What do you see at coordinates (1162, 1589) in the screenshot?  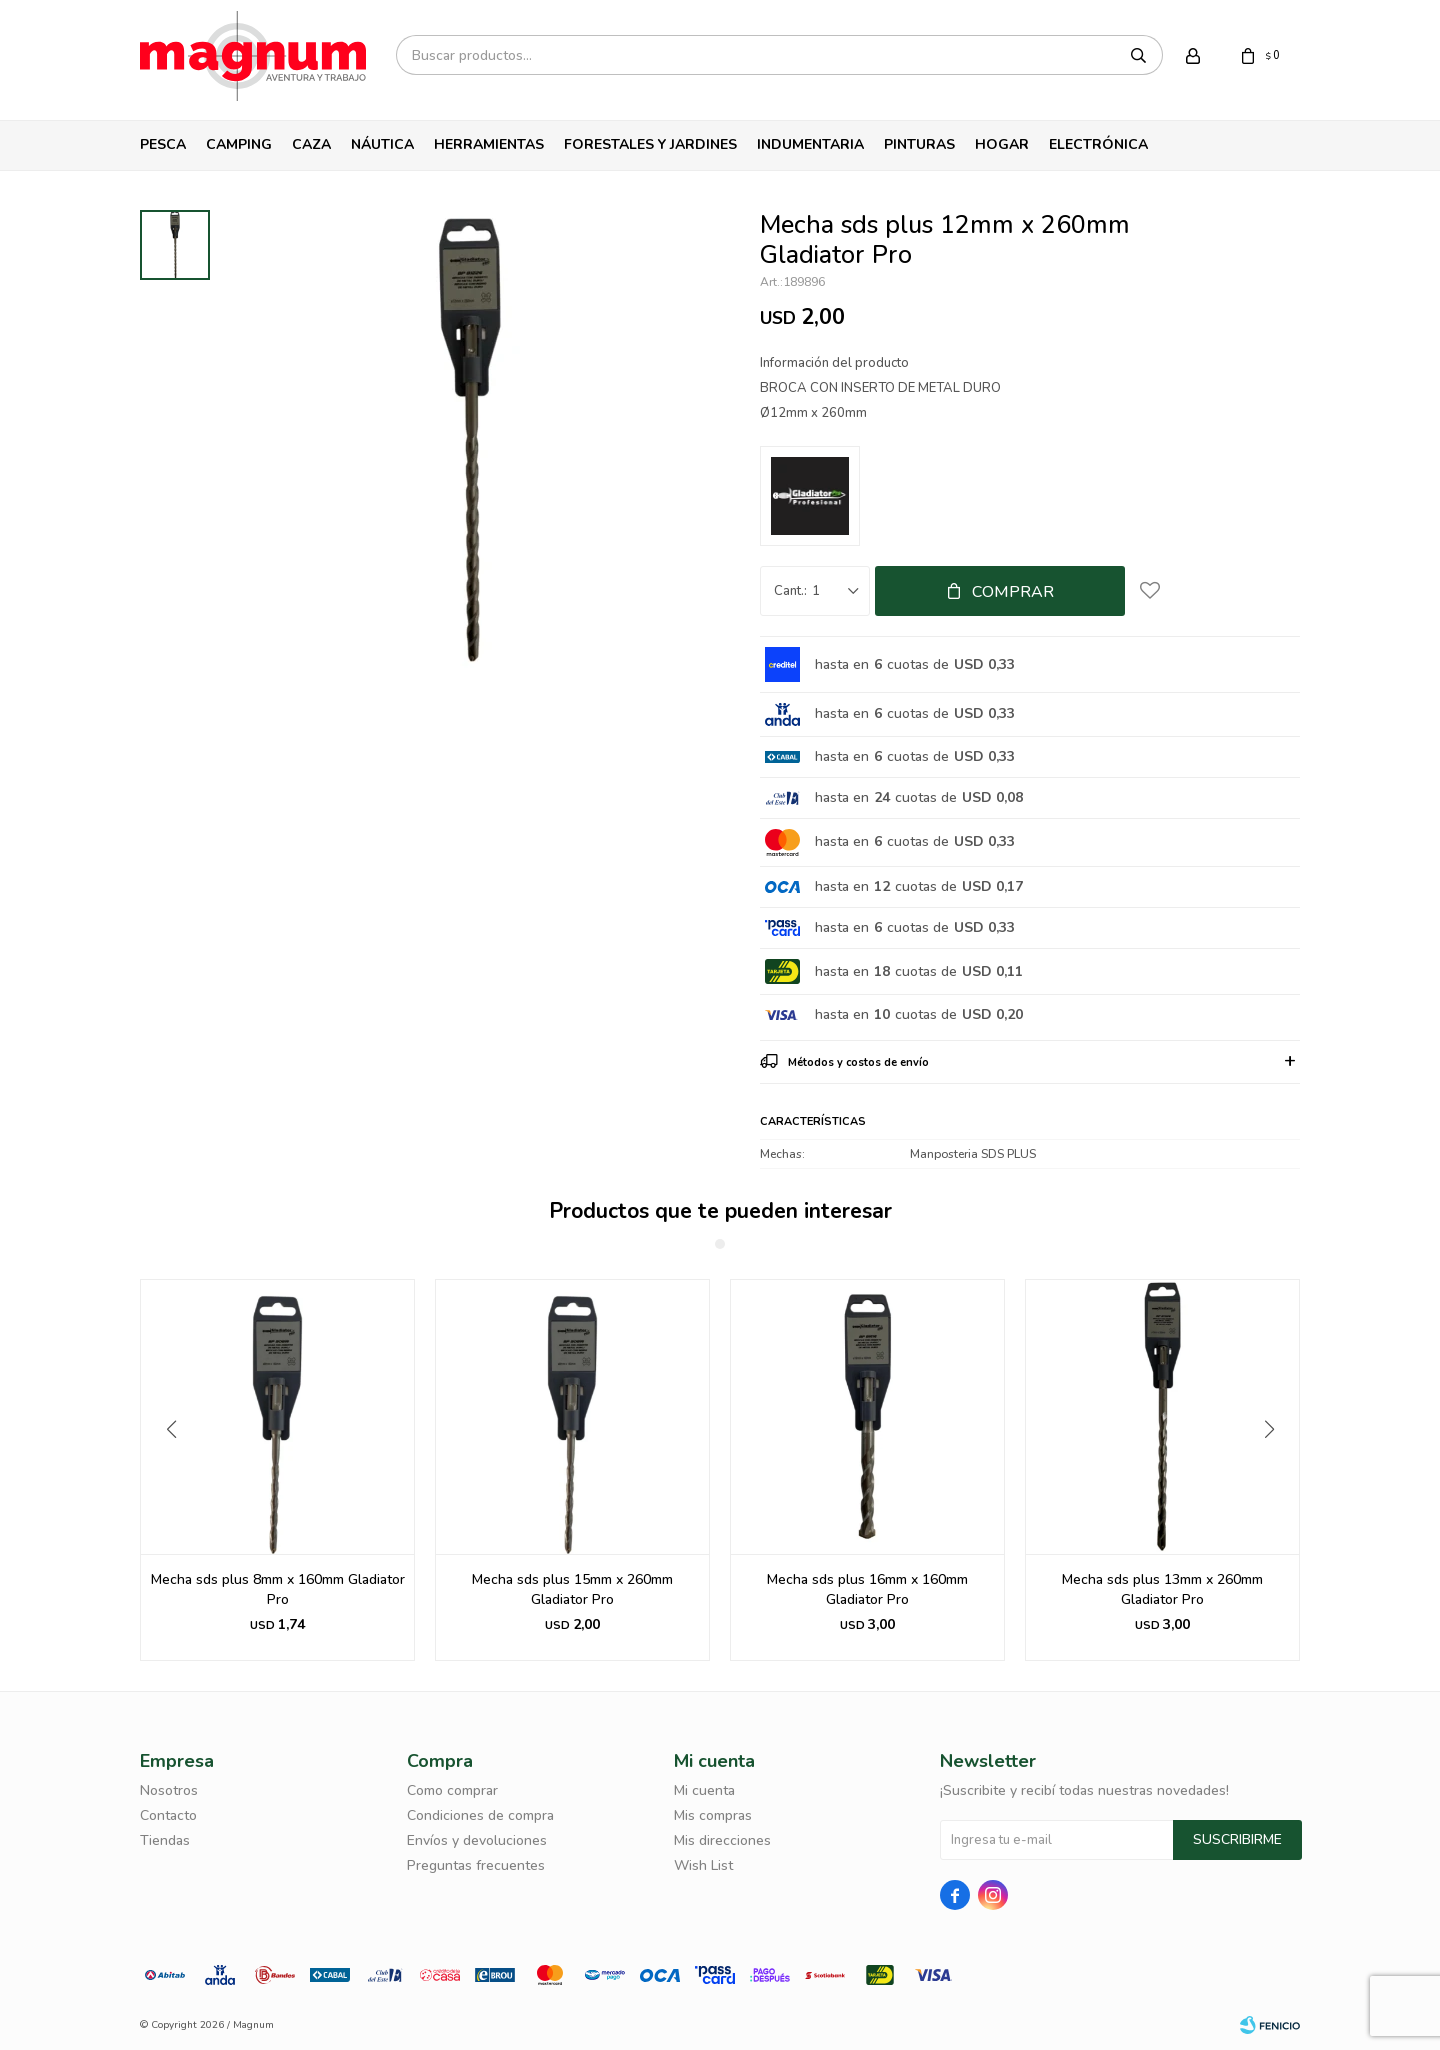 I see `Mecha sds plus 16mm x 160mm Gladiator Pro` at bounding box center [1162, 1589].